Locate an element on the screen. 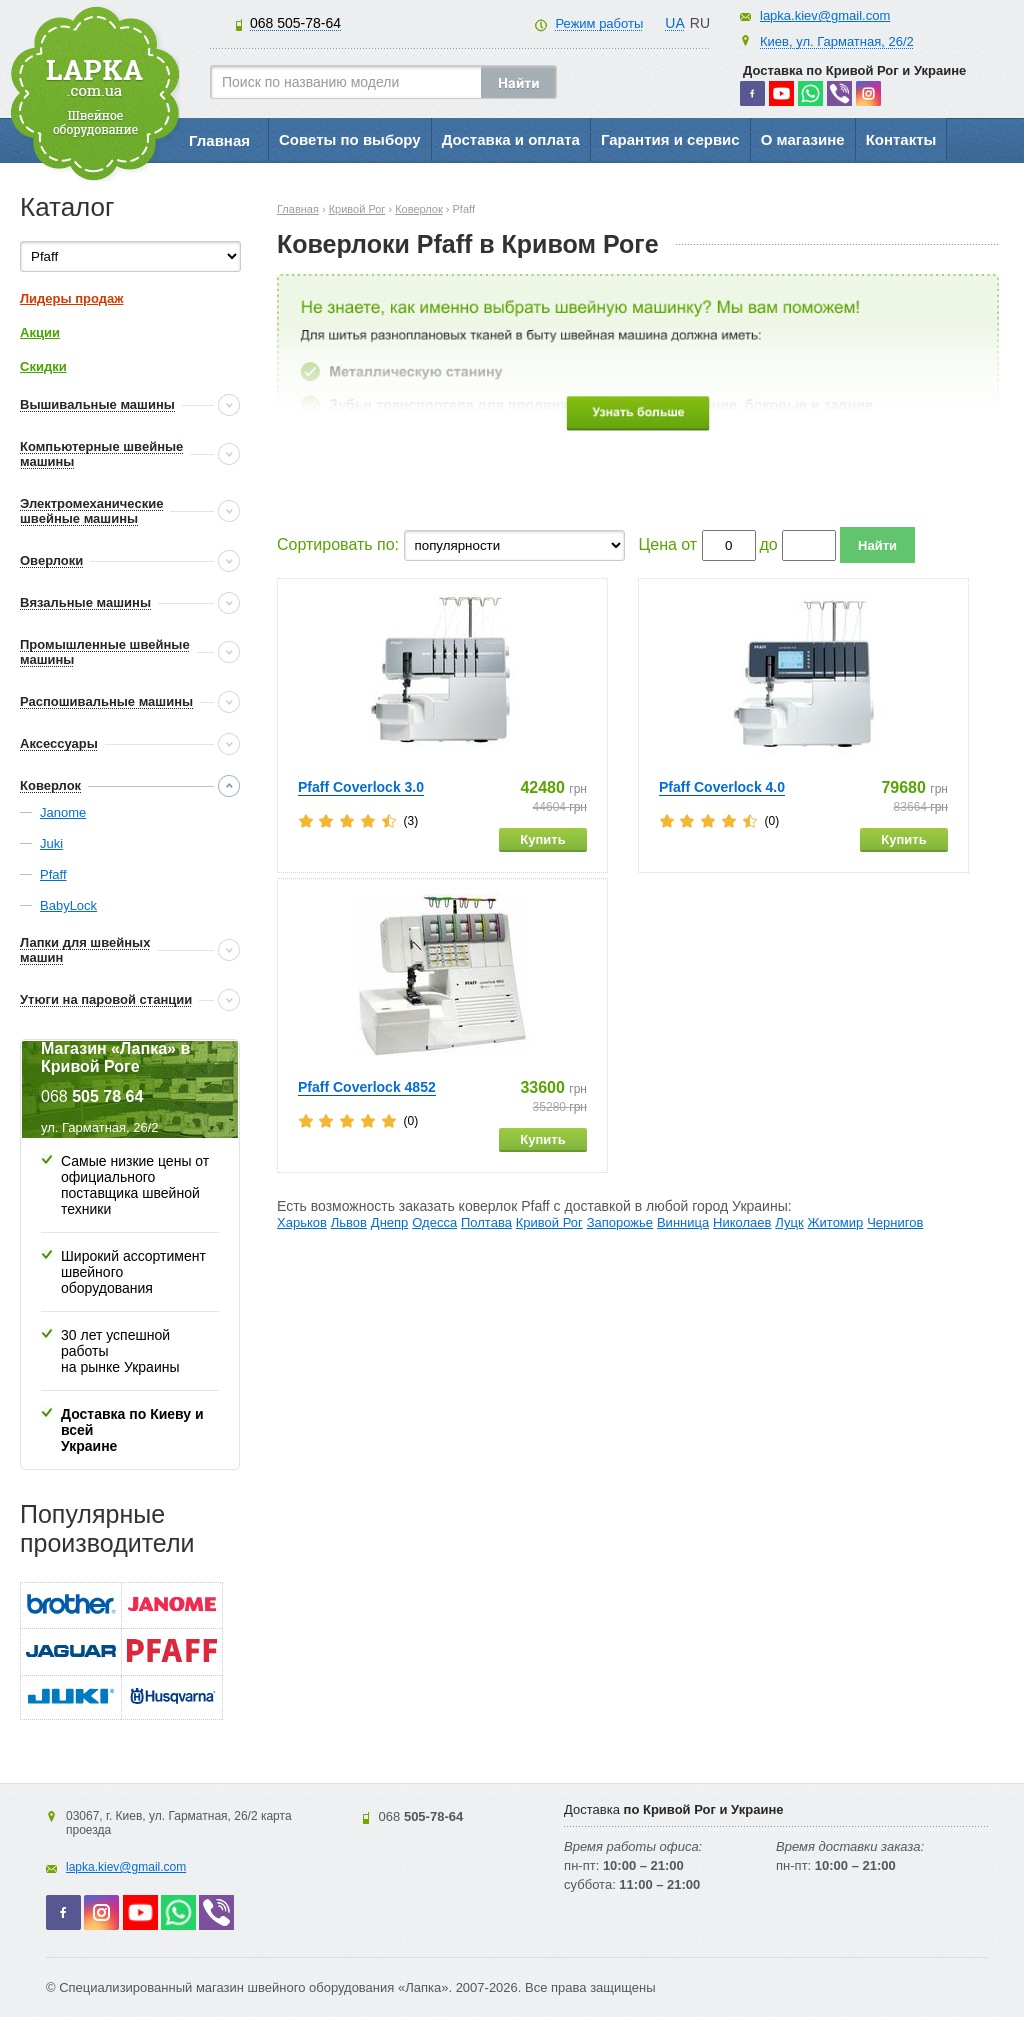 The image size is (1024, 2017). Доставка и оплата is located at coordinates (511, 139).